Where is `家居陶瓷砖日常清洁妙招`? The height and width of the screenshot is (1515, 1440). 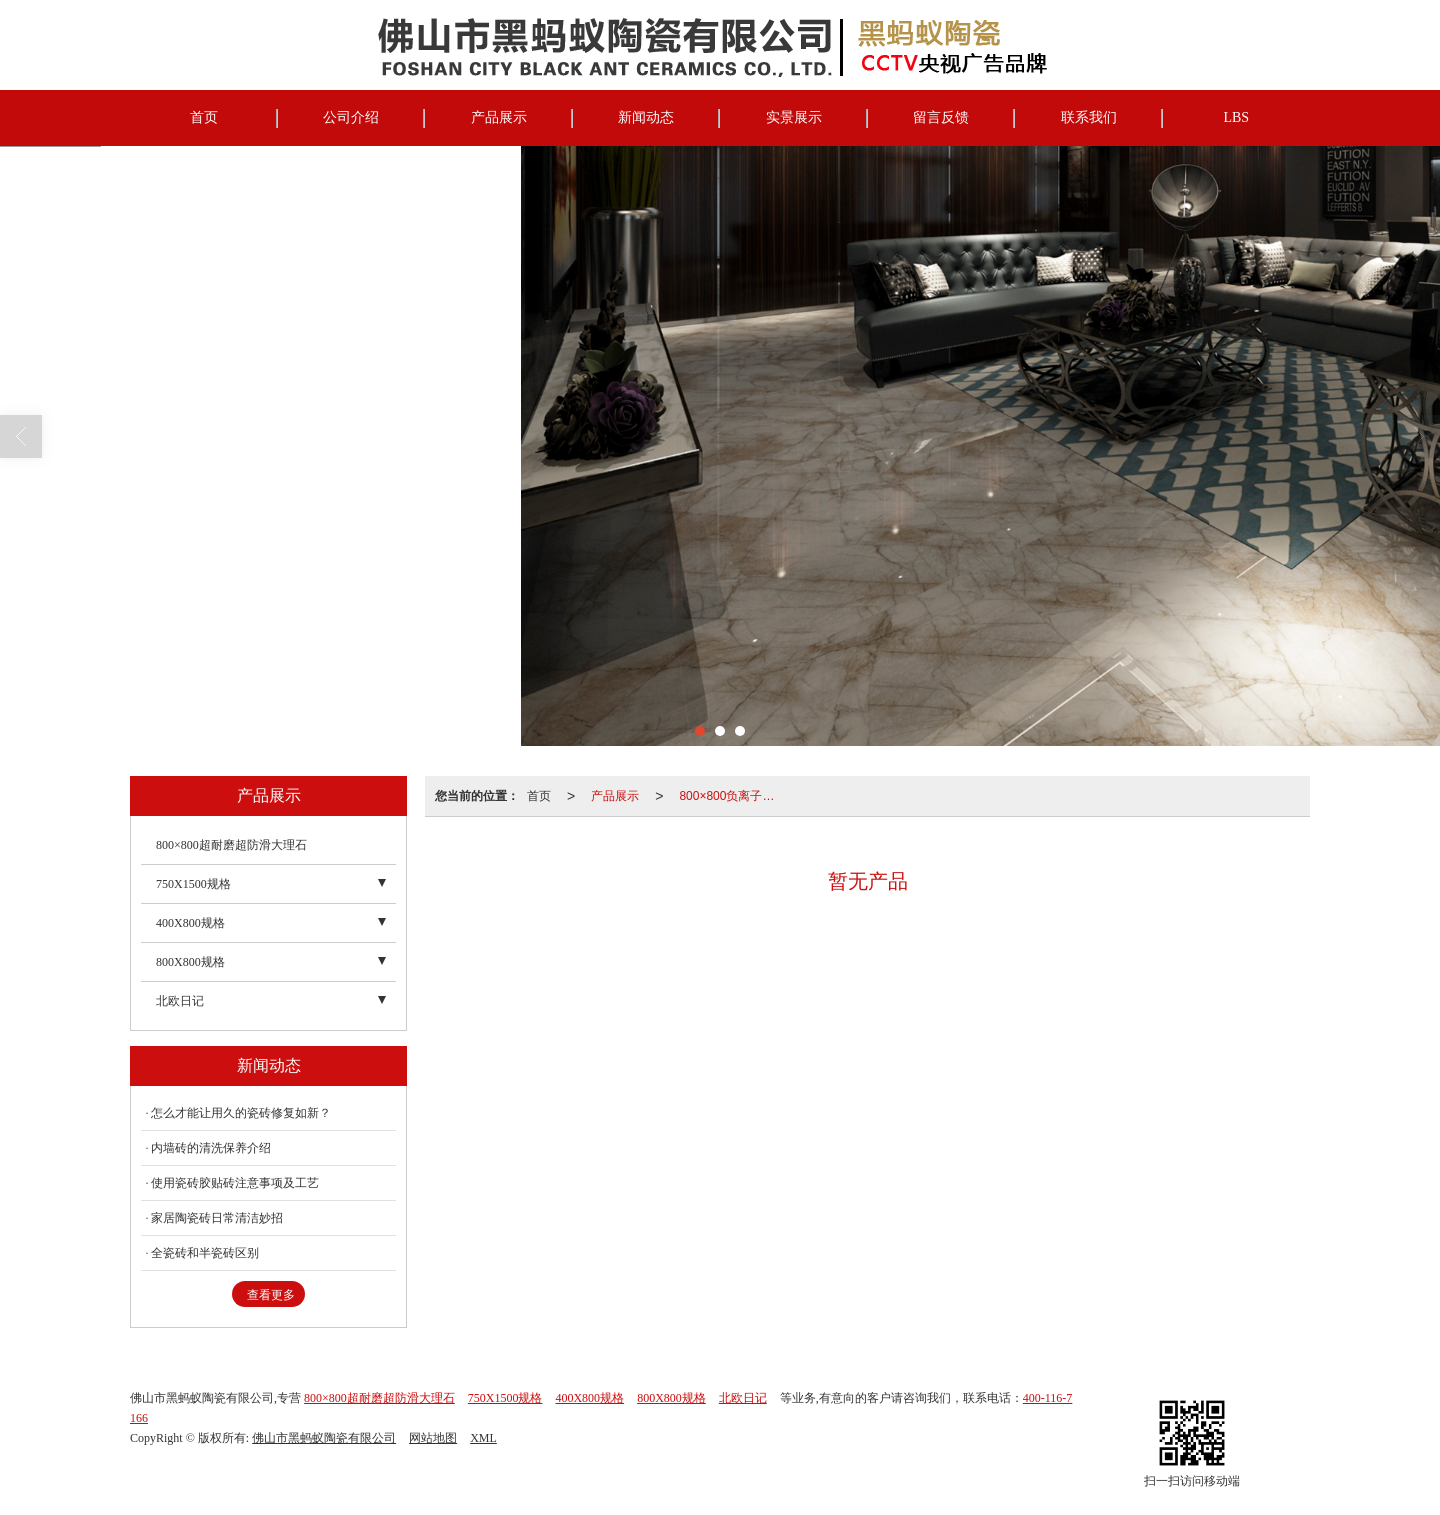 家居陶瓷砖日常清洁妙招 is located at coordinates (217, 1218).